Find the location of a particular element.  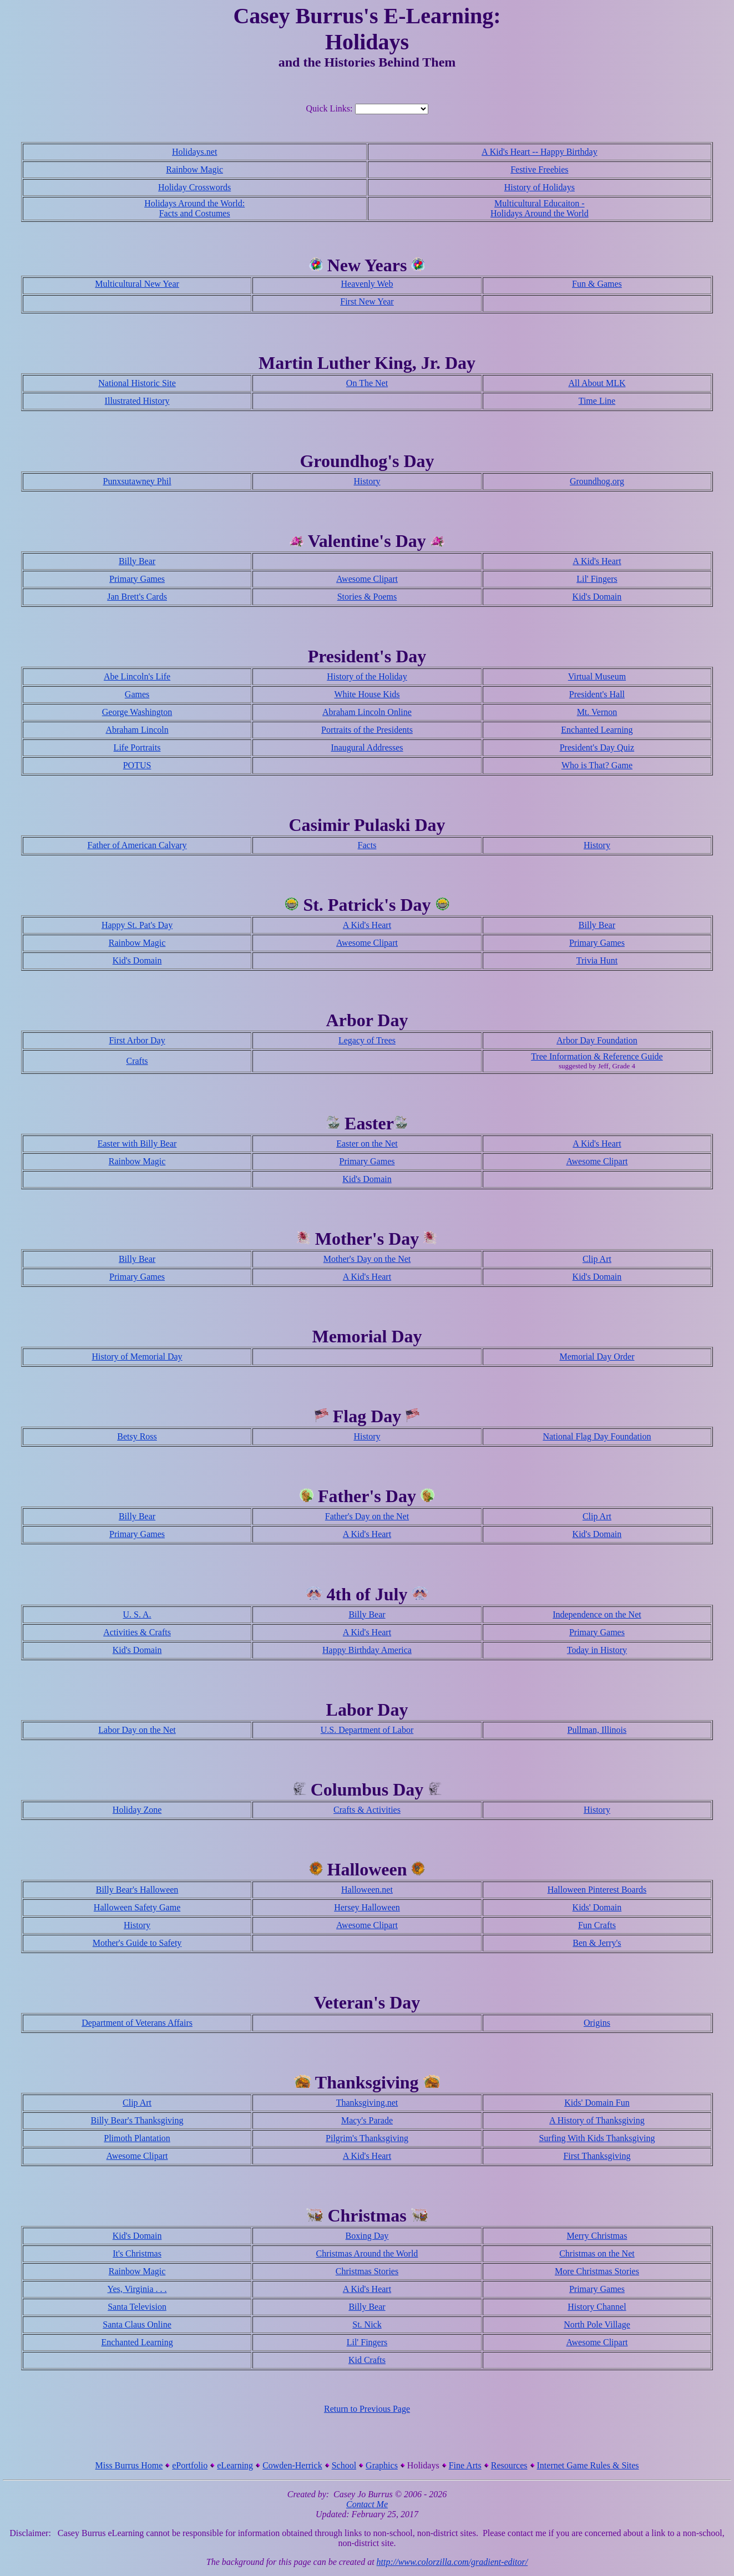

Labor Day on the Net is located at coordinates (137, 1730).